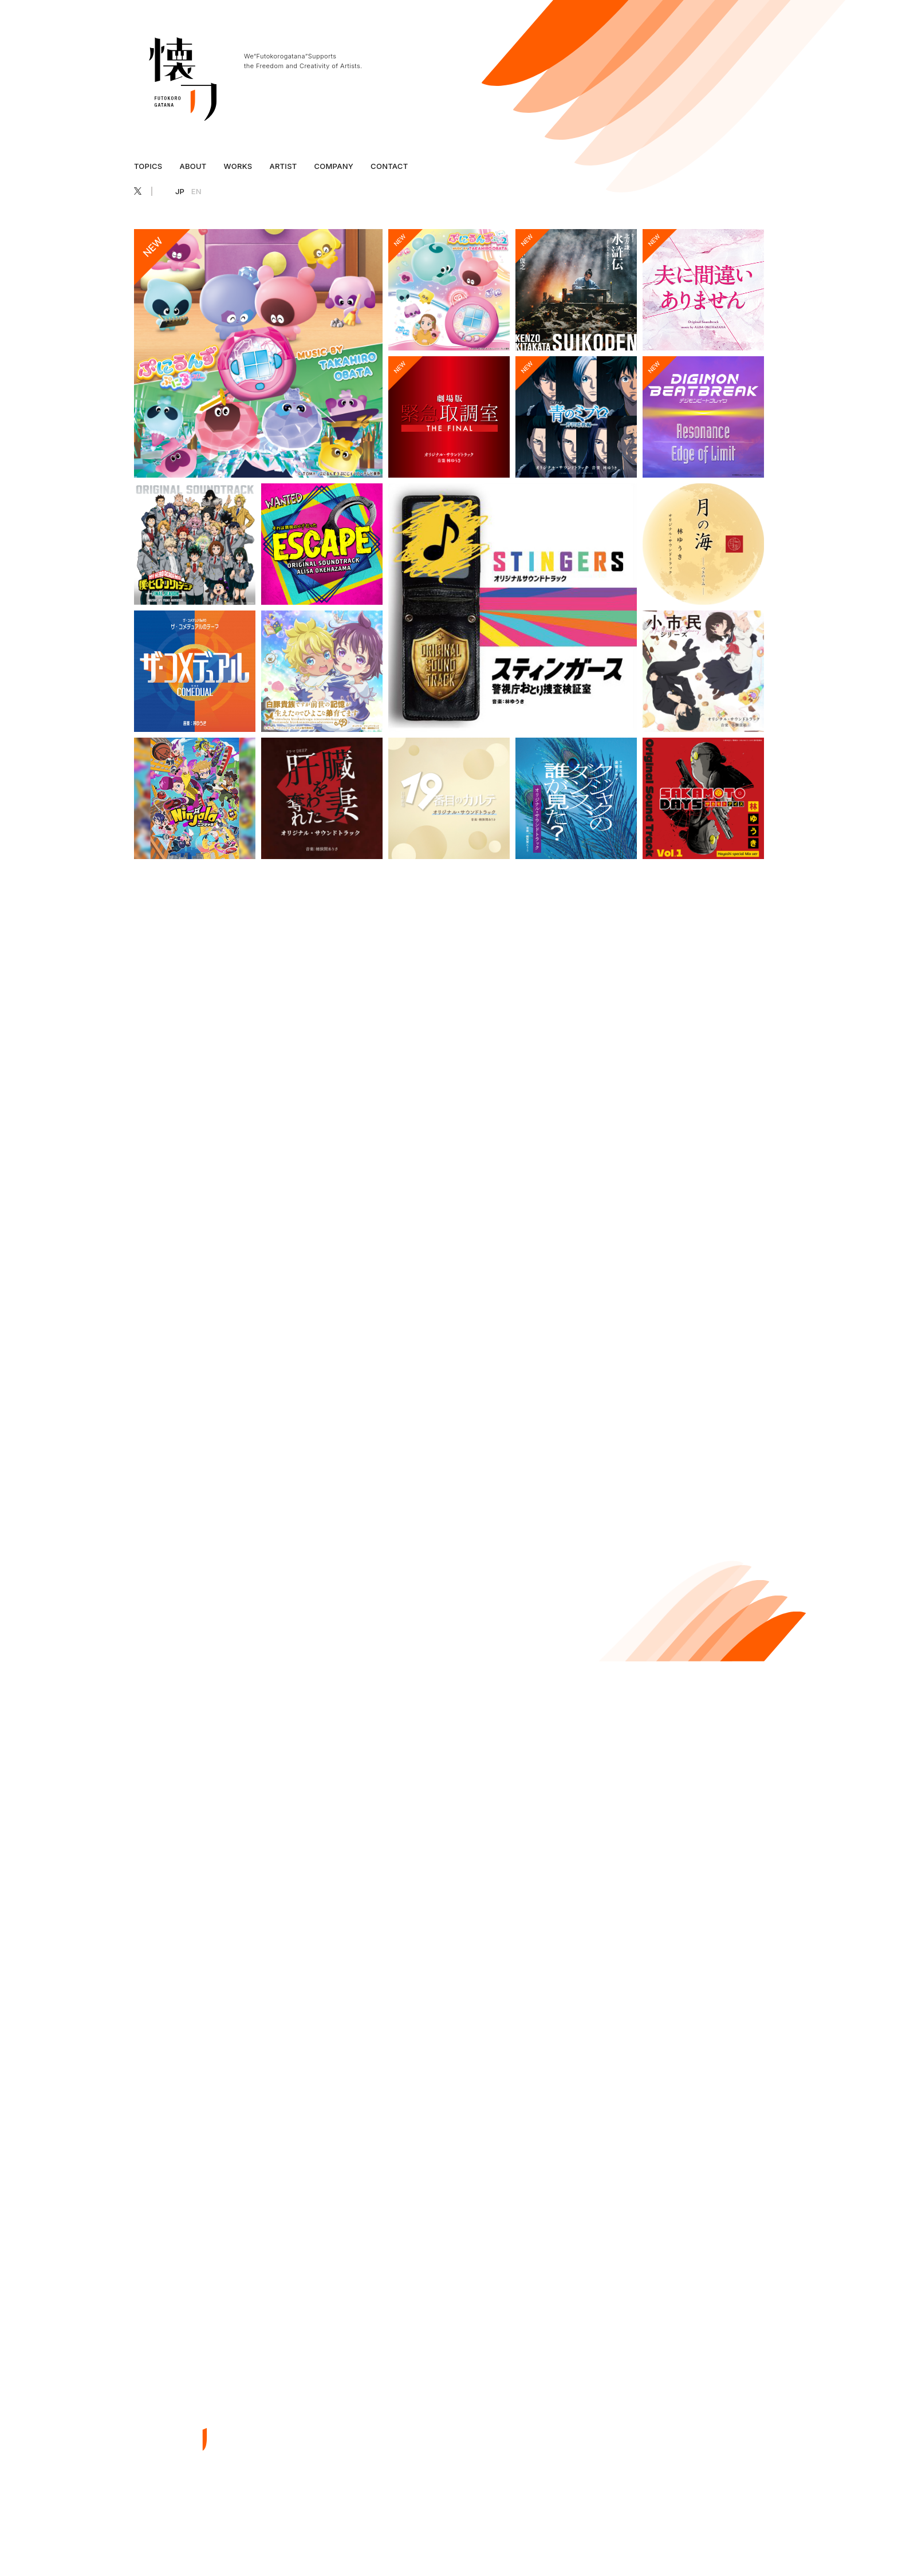 Image resolution: width=898 pixels, height=2576 pixels. I want to click on TOPICS, so click(148, 166).